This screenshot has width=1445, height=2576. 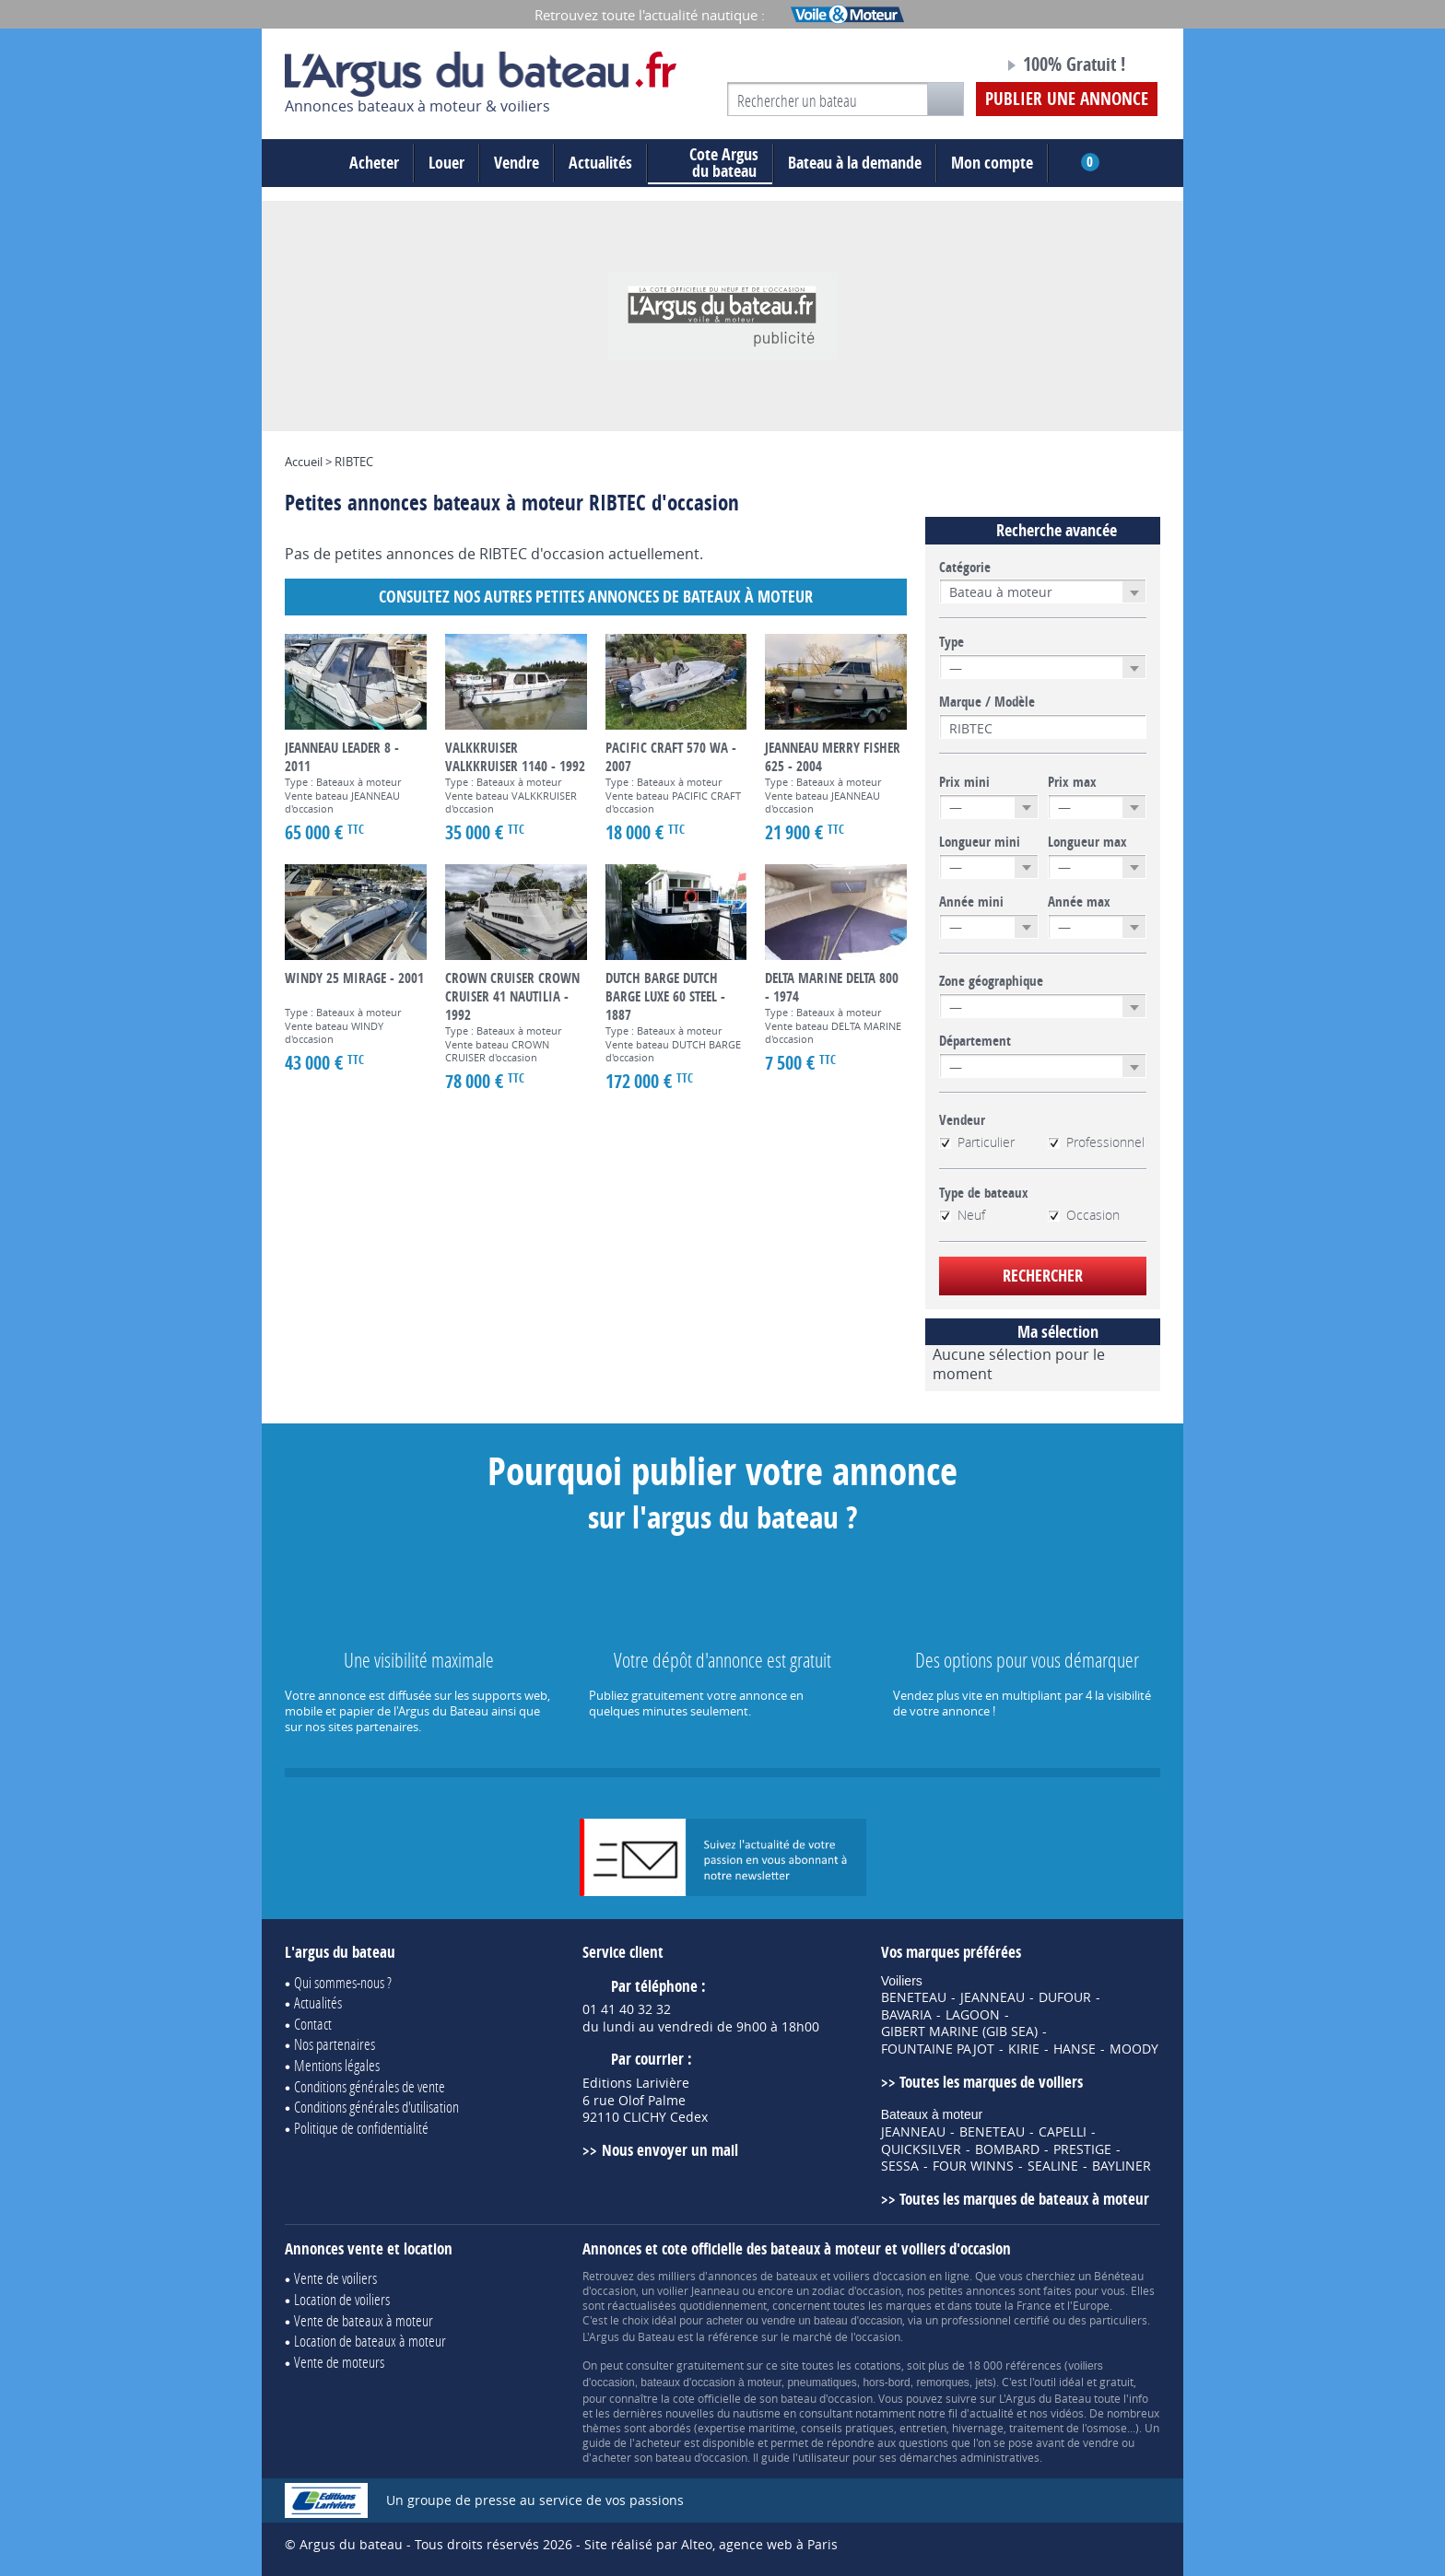 What do you see at coordinates (1053, 2166) in the screenshot?
I see `SEALINE` at bounding box center [1053, 2166].